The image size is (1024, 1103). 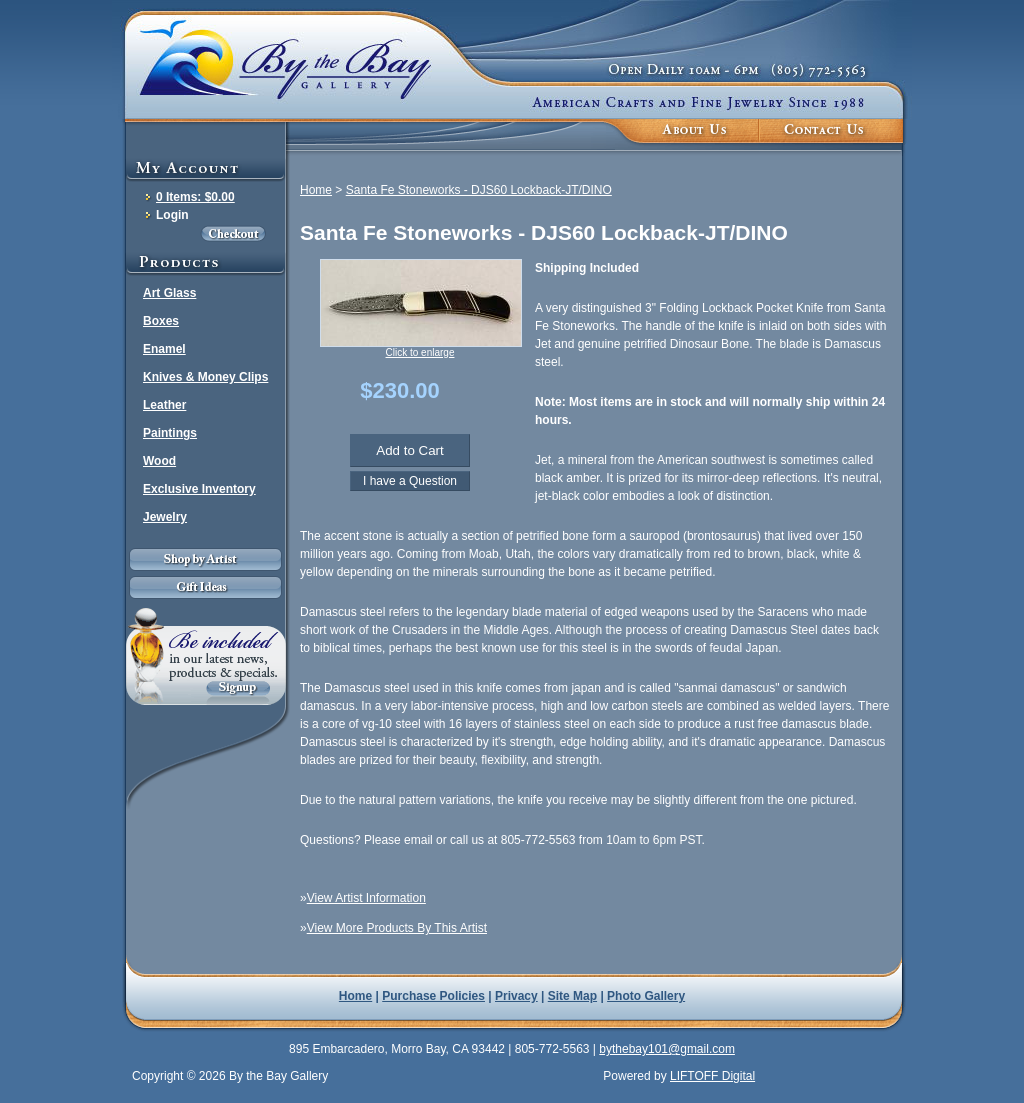 What do you see at coordinates (199, 489) in the screenshot?
I see `Exclusive Inventory` at bounding box center [199, 489].